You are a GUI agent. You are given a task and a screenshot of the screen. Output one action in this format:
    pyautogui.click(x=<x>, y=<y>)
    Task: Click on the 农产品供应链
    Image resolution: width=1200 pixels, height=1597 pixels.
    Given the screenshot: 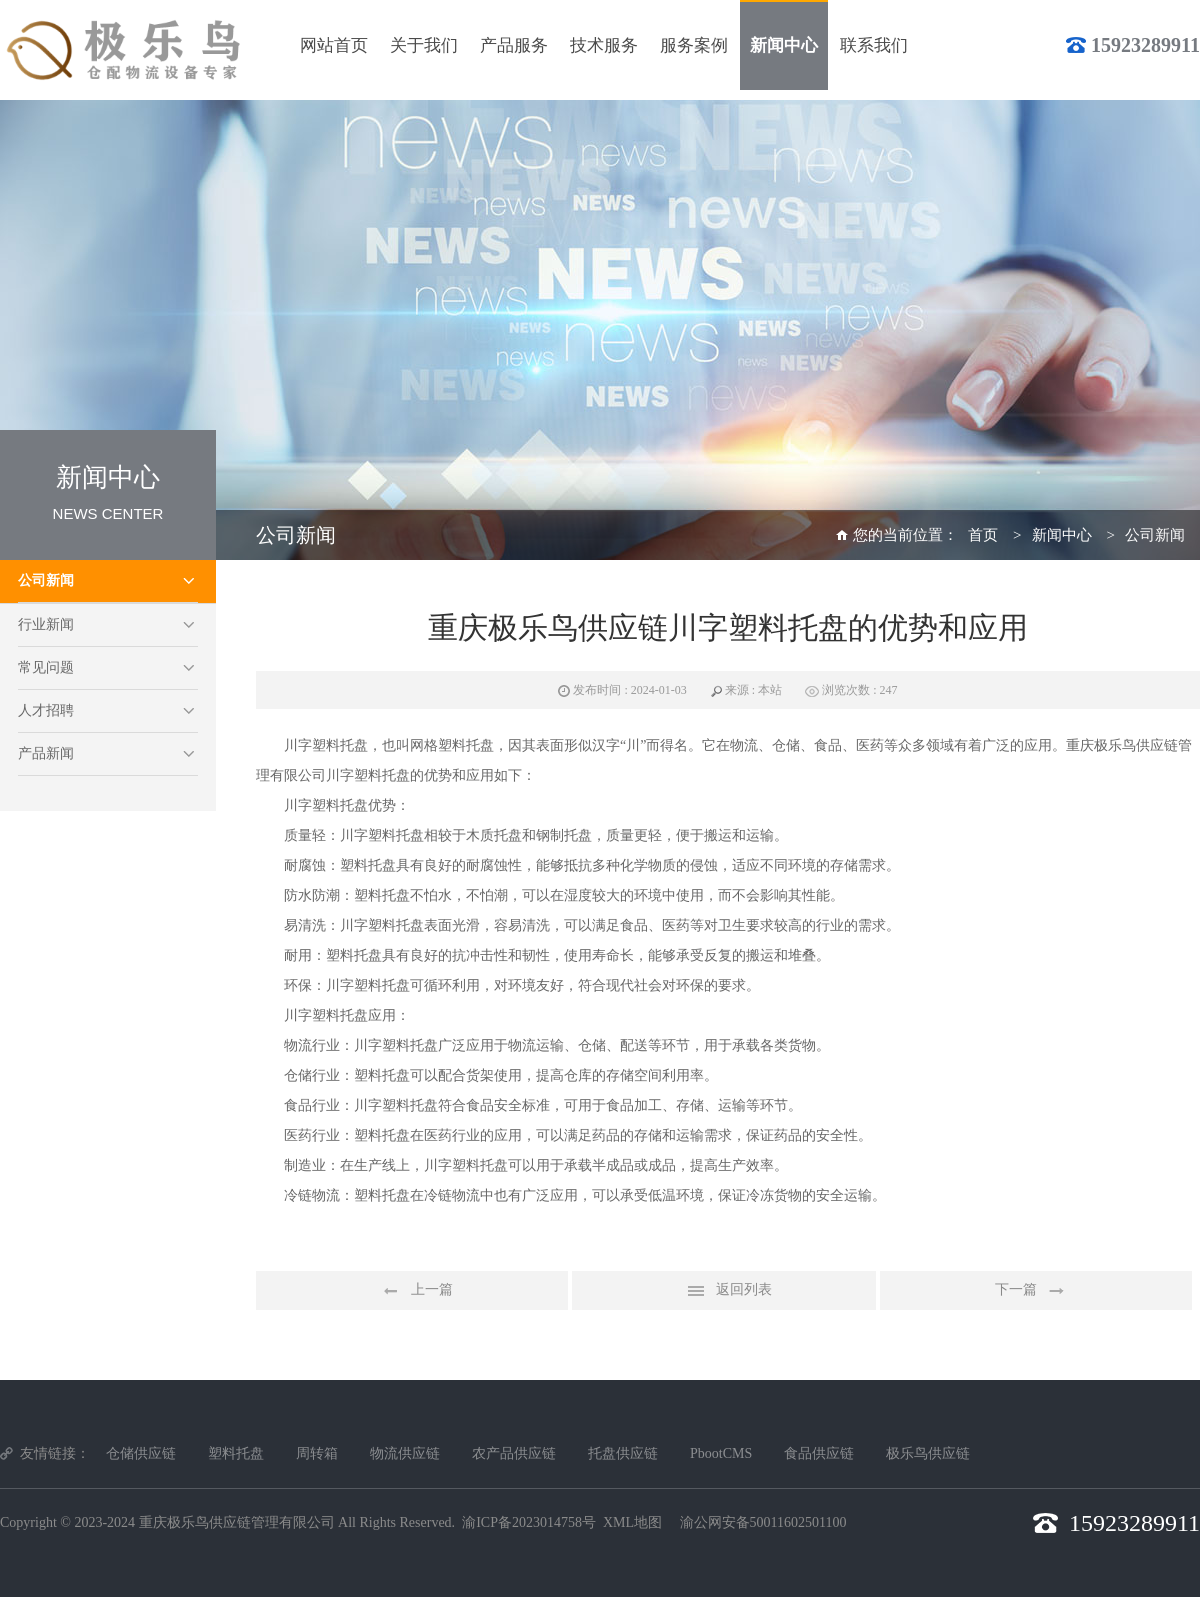 What is the action you would take?
    pyautogui.click(x=514, y=1453)
    